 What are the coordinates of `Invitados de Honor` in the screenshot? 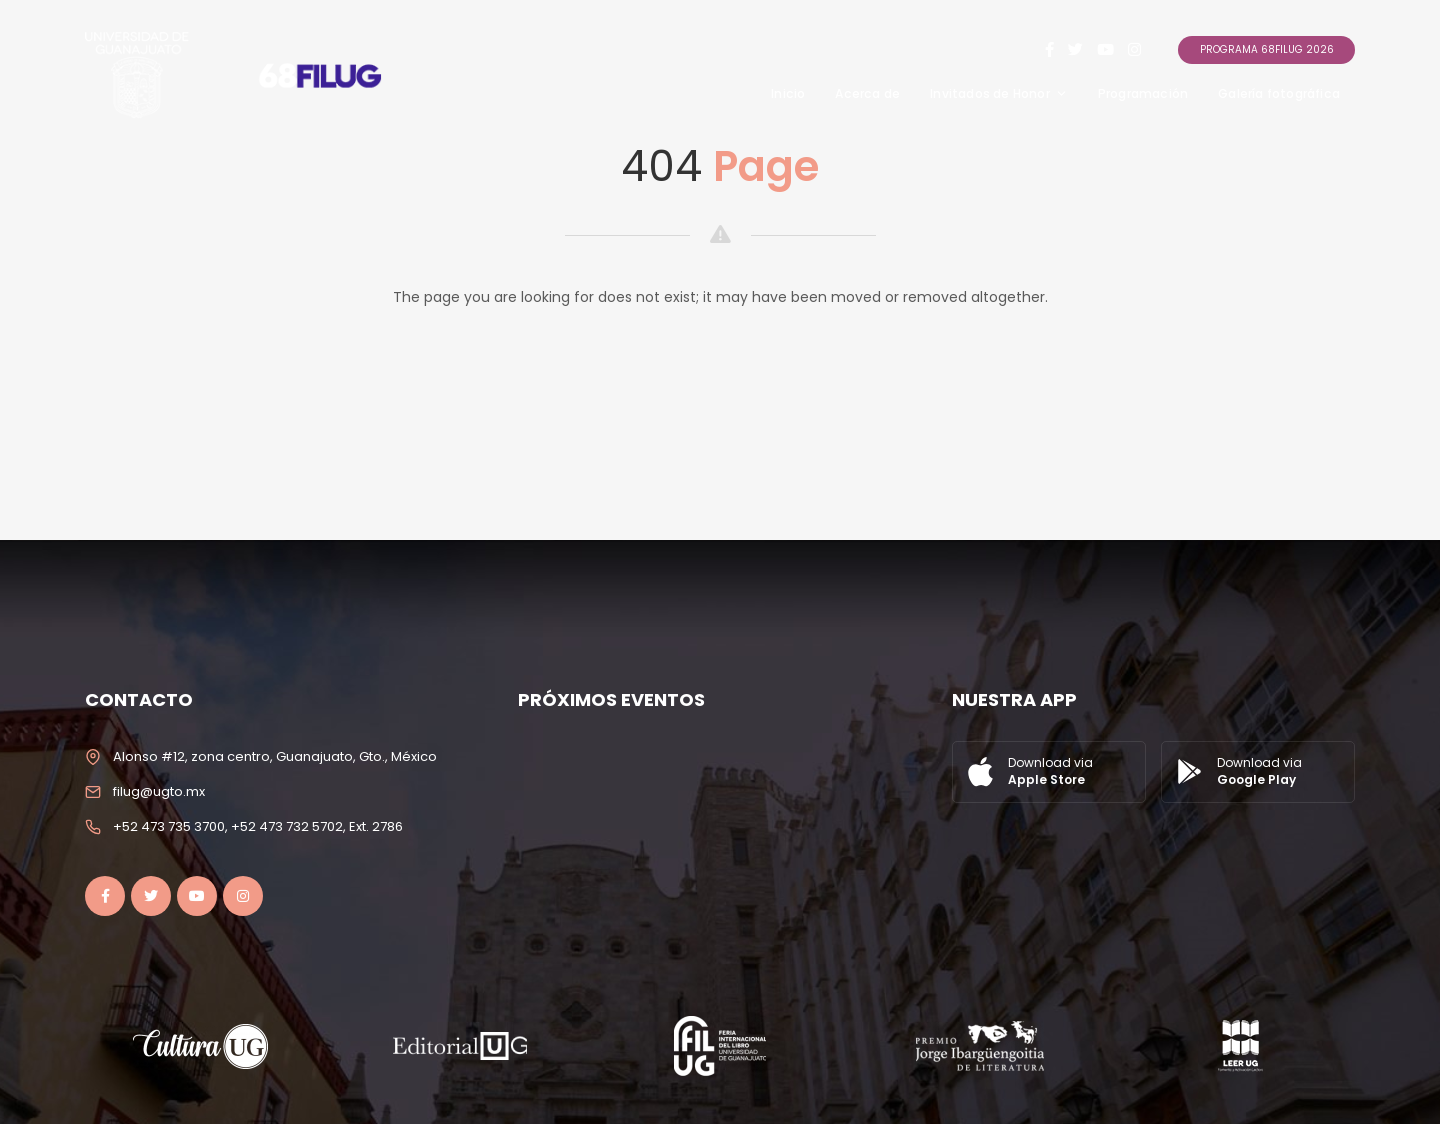 It's located at (999, 93).